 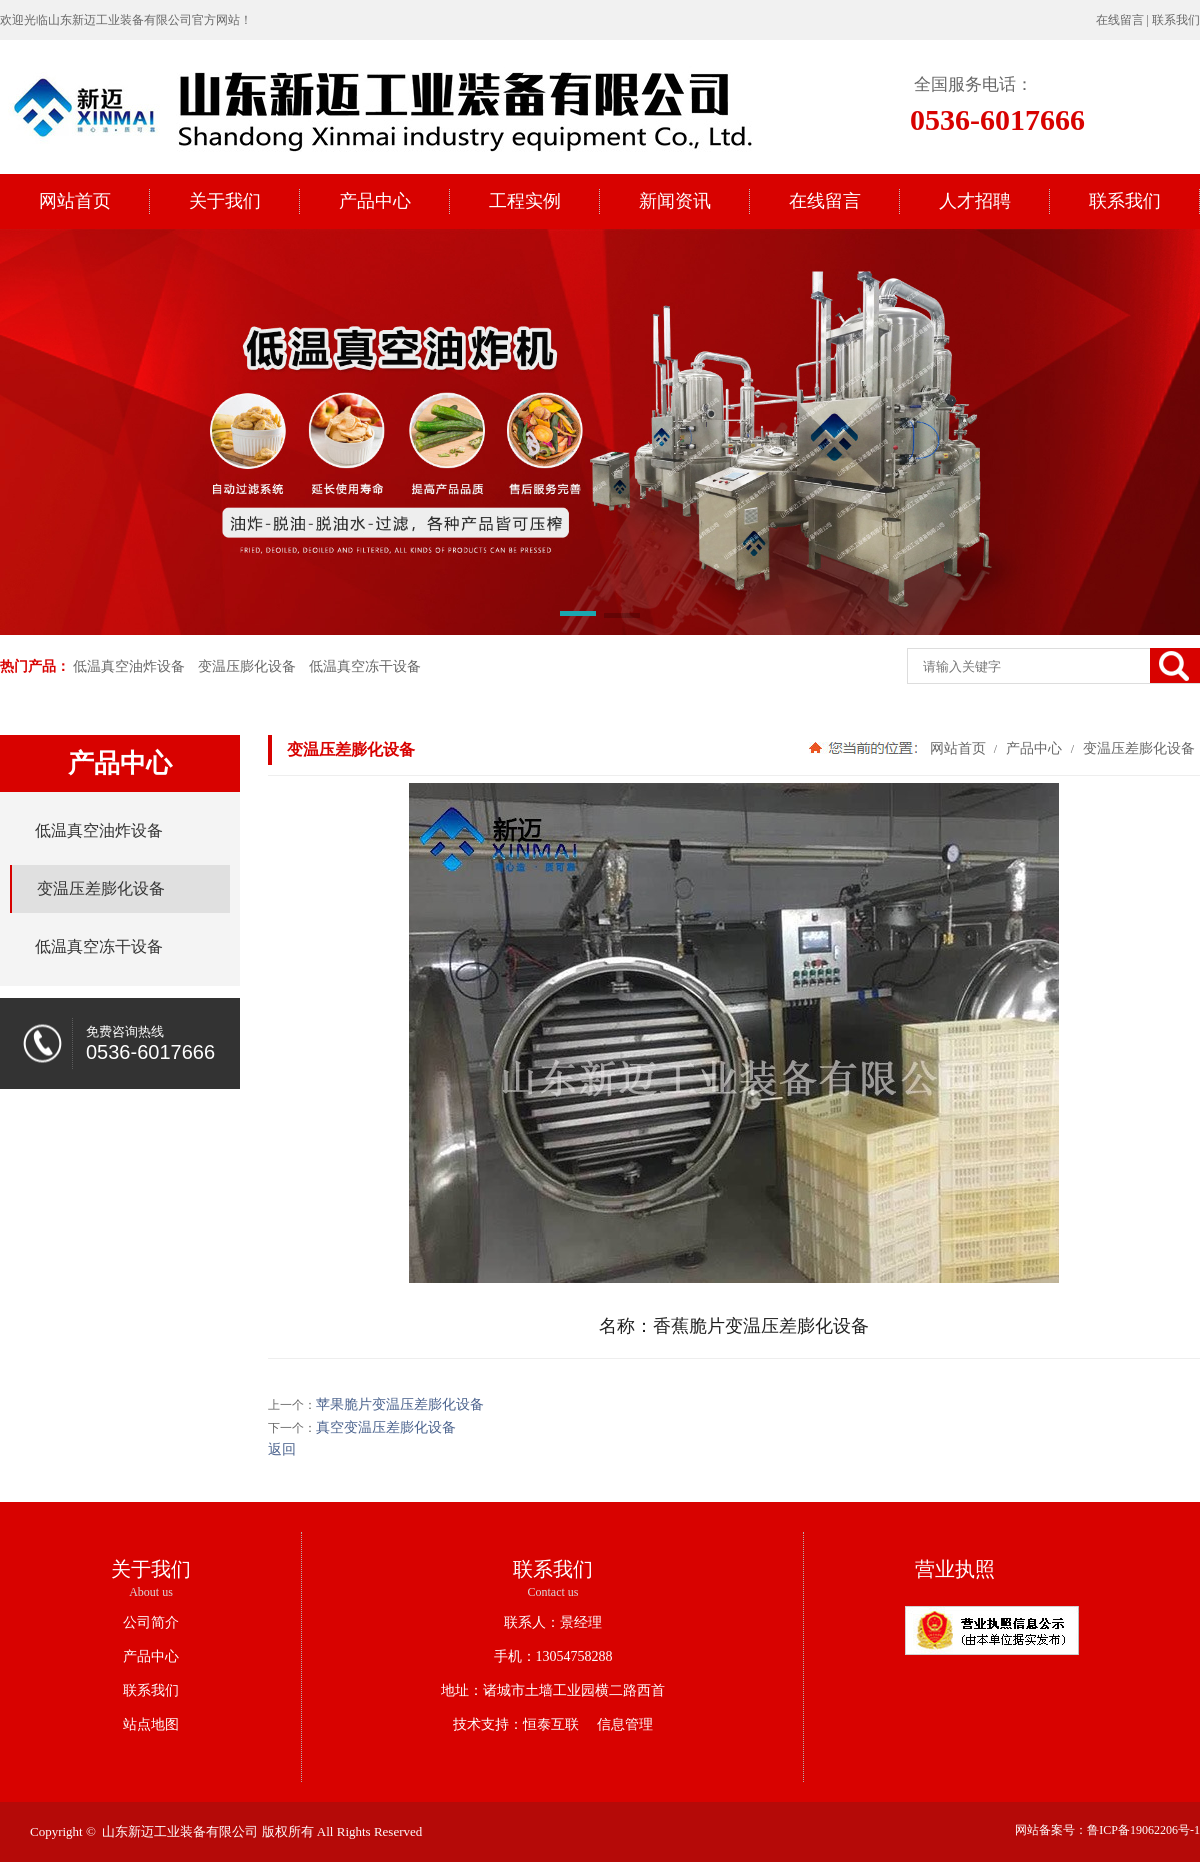 What do you see at coordinates (958, 748) in the screenshot?
I see `网站首页` at bounding box center [958, 748].